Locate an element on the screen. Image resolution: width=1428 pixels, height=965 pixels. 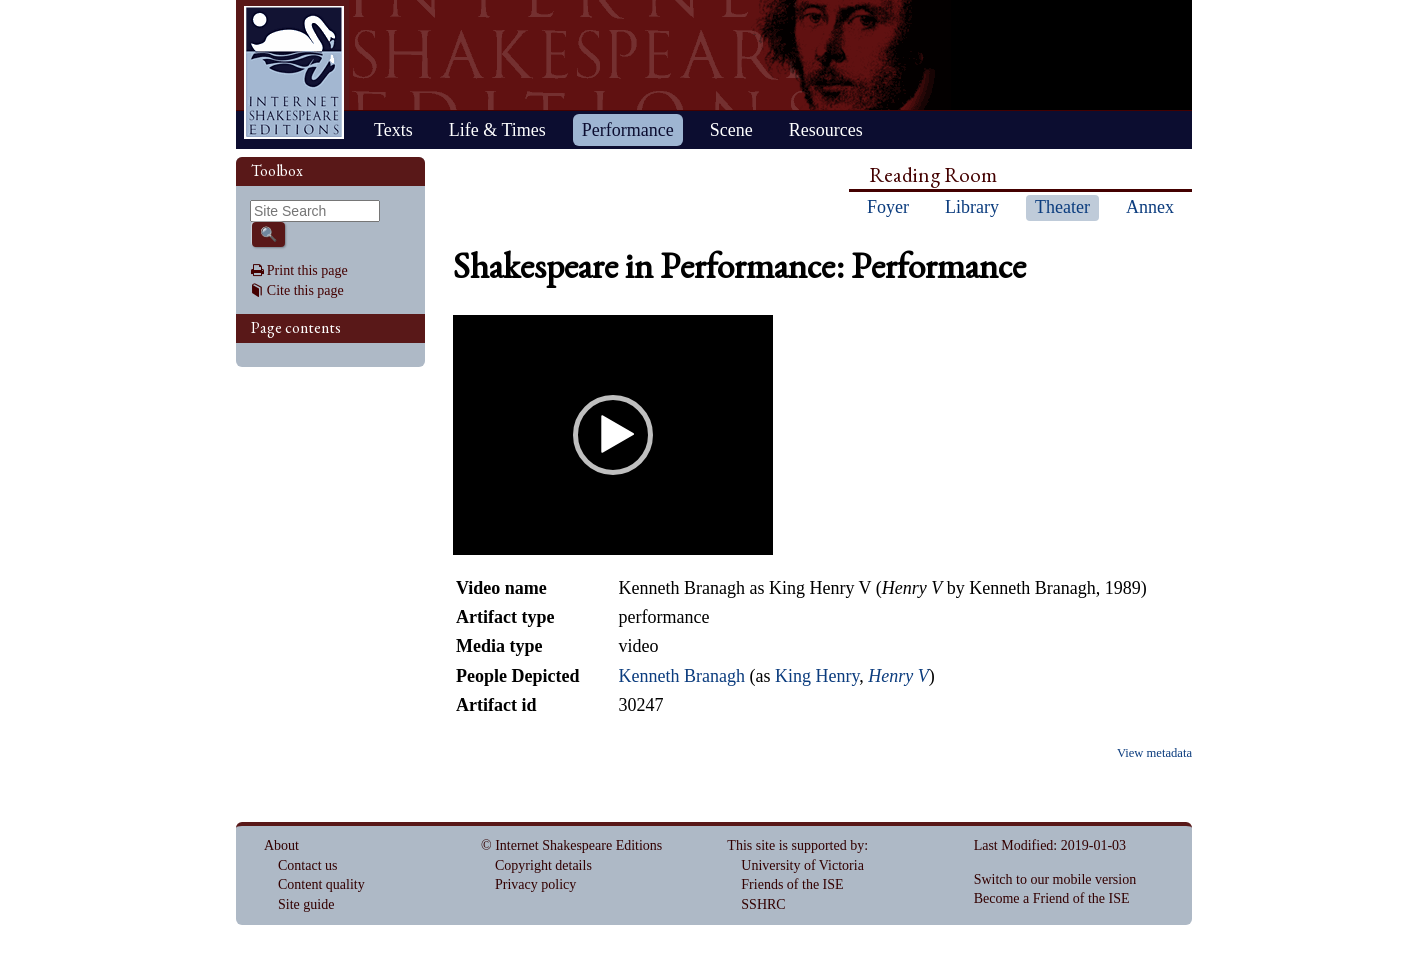
[application] is located at coordinates (613, 435).